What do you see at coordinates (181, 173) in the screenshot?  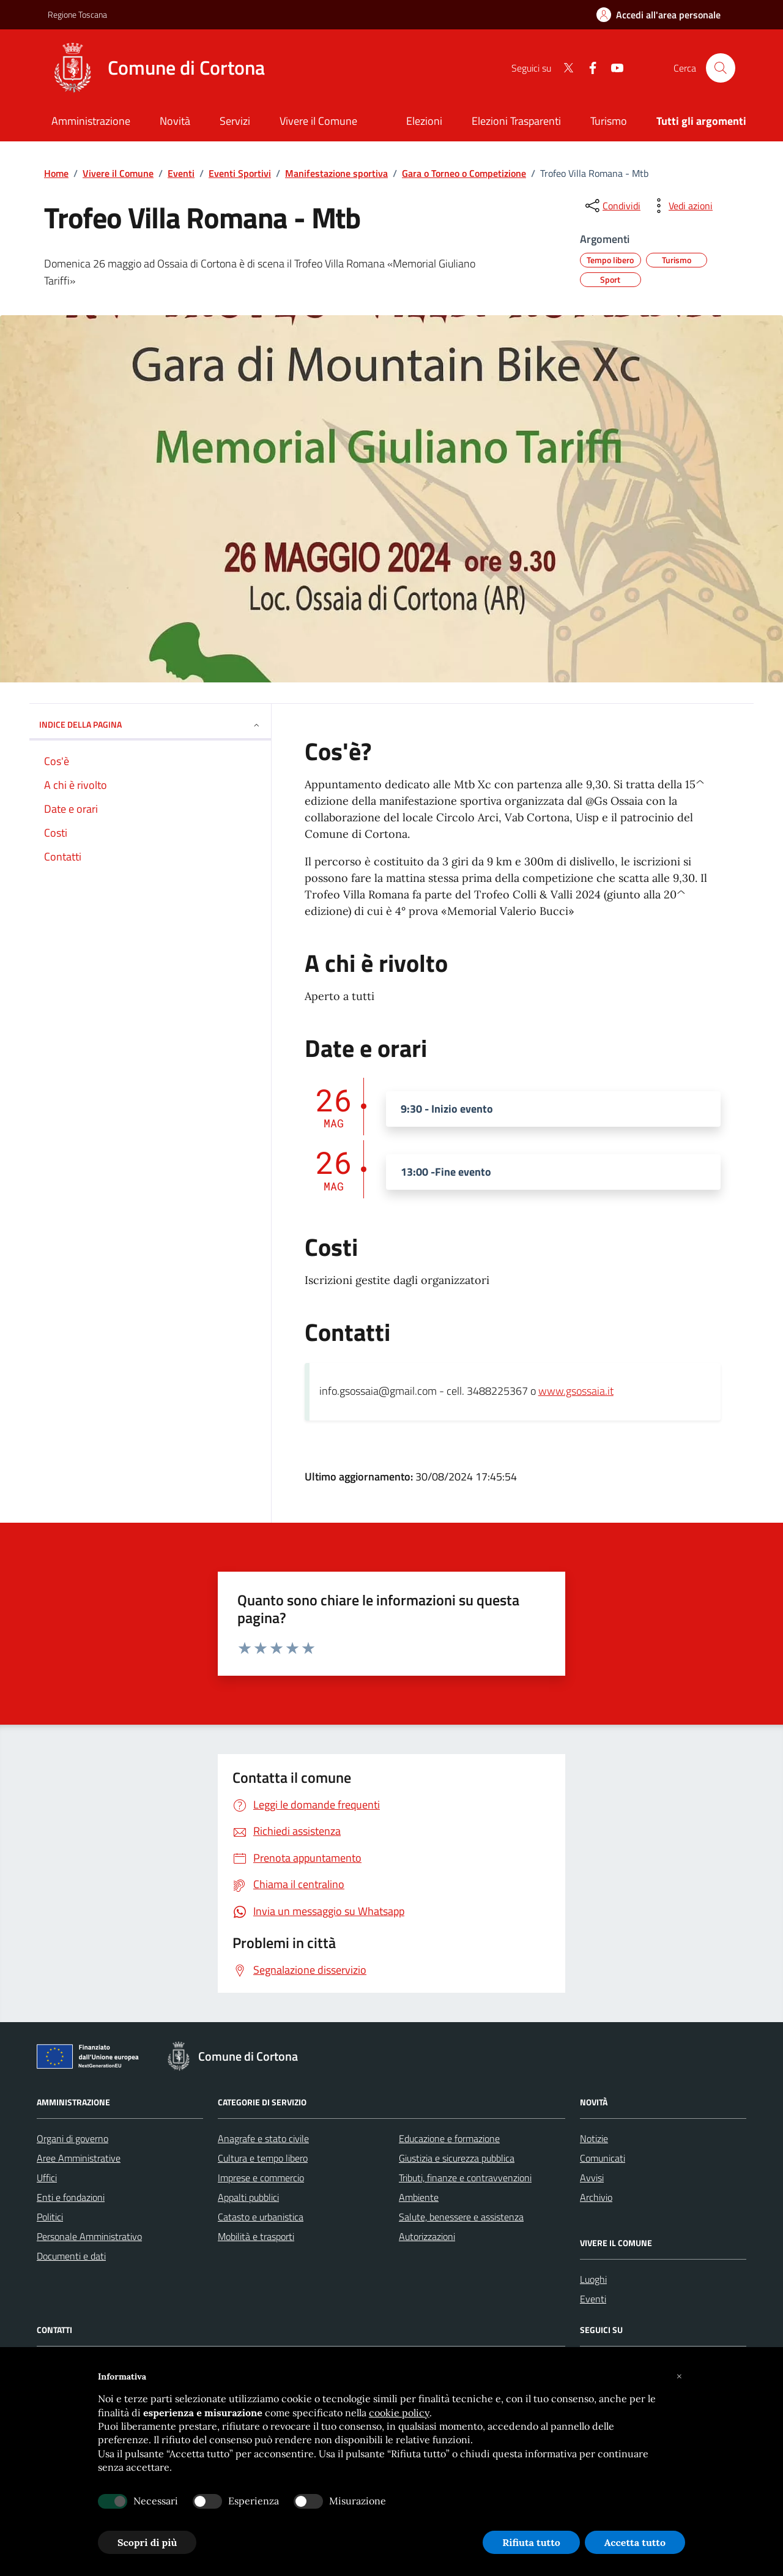 I see `Eventi` at bounding box center [181, 173].